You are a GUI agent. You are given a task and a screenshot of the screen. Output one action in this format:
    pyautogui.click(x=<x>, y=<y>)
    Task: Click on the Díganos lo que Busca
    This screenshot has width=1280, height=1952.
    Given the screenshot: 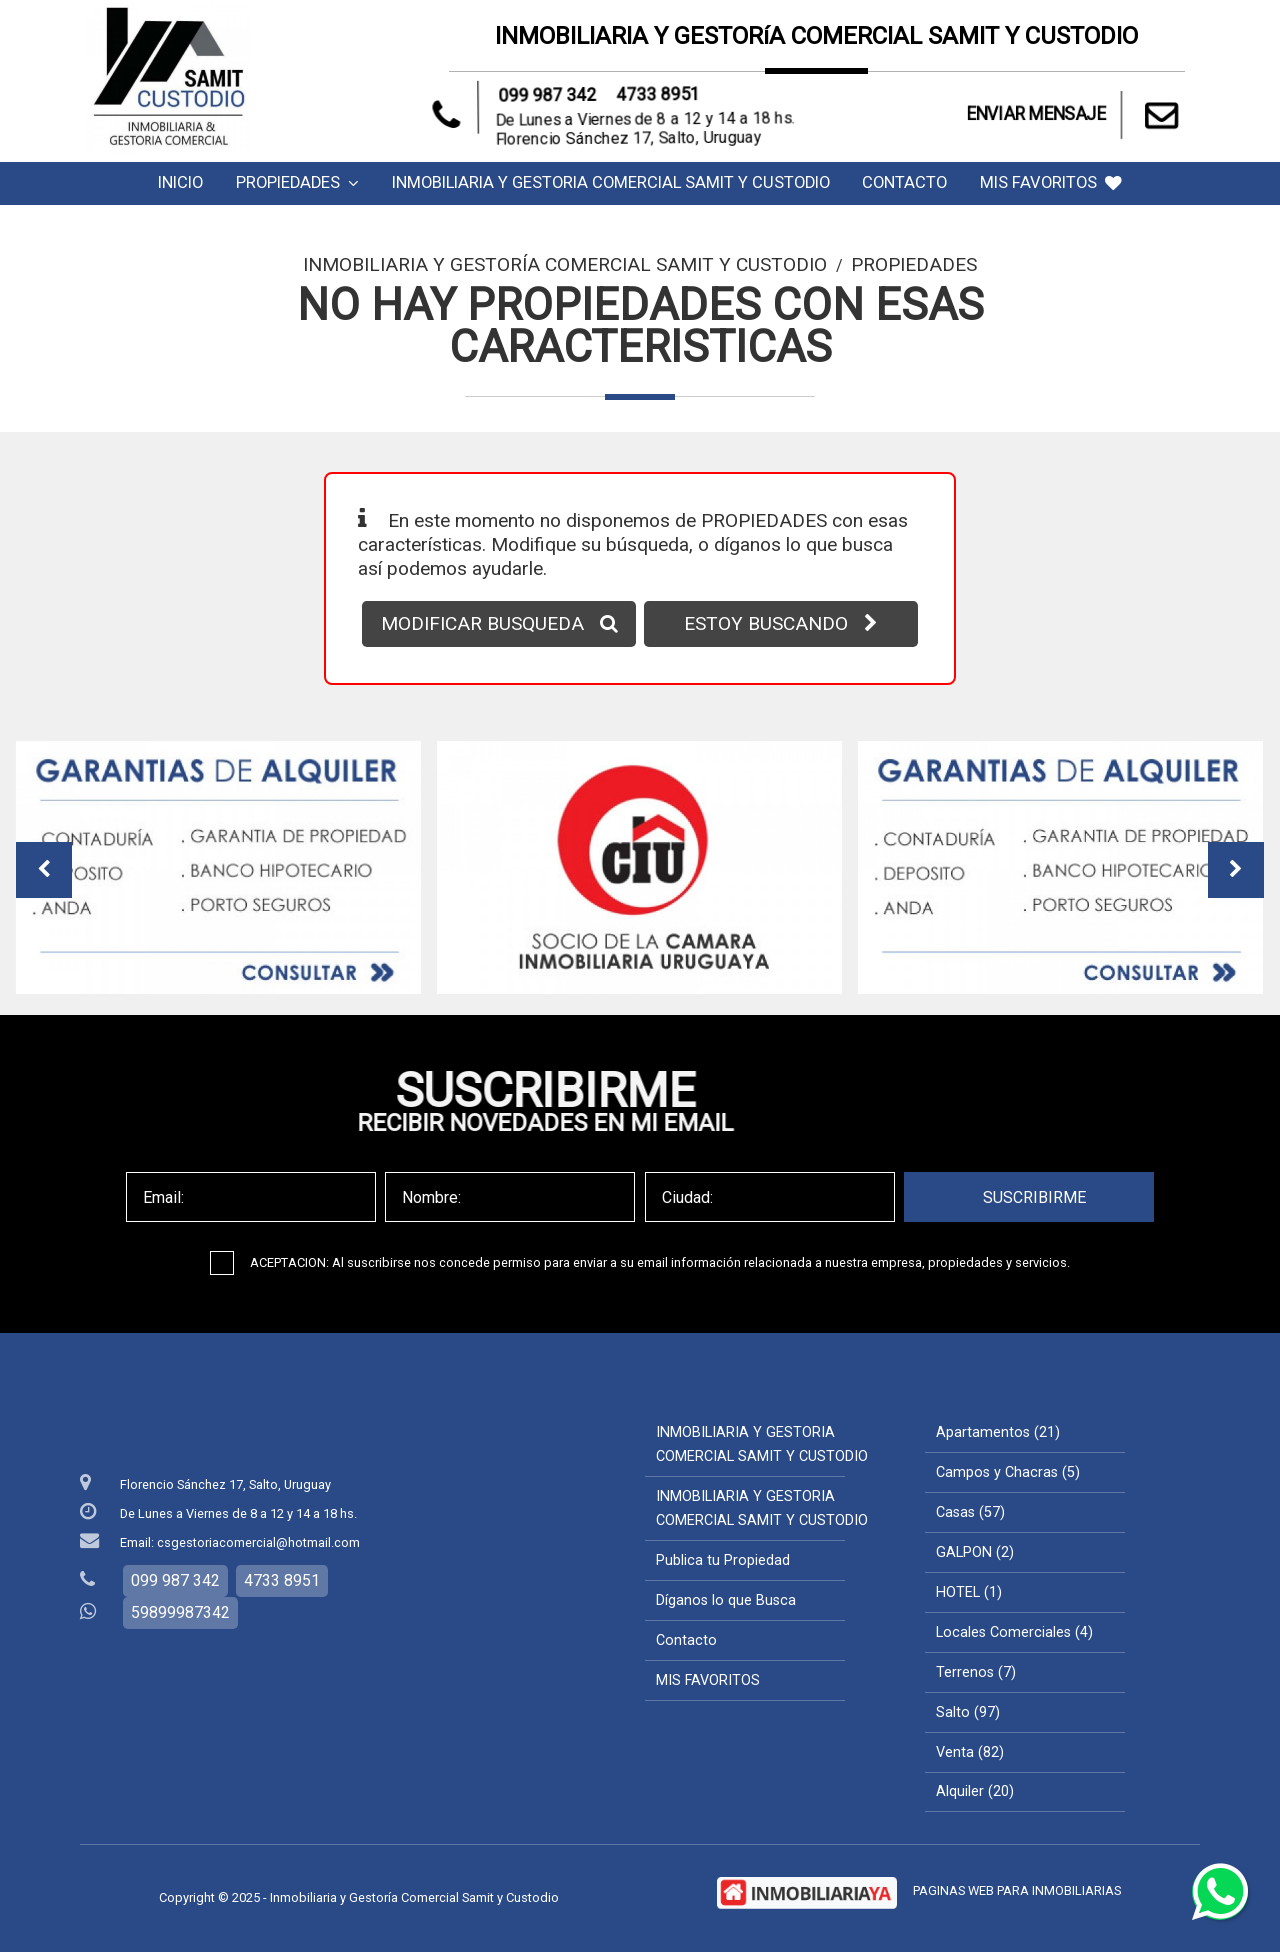 What is the action you would take?
    pyautogui.click(x=726, y=1600)
    